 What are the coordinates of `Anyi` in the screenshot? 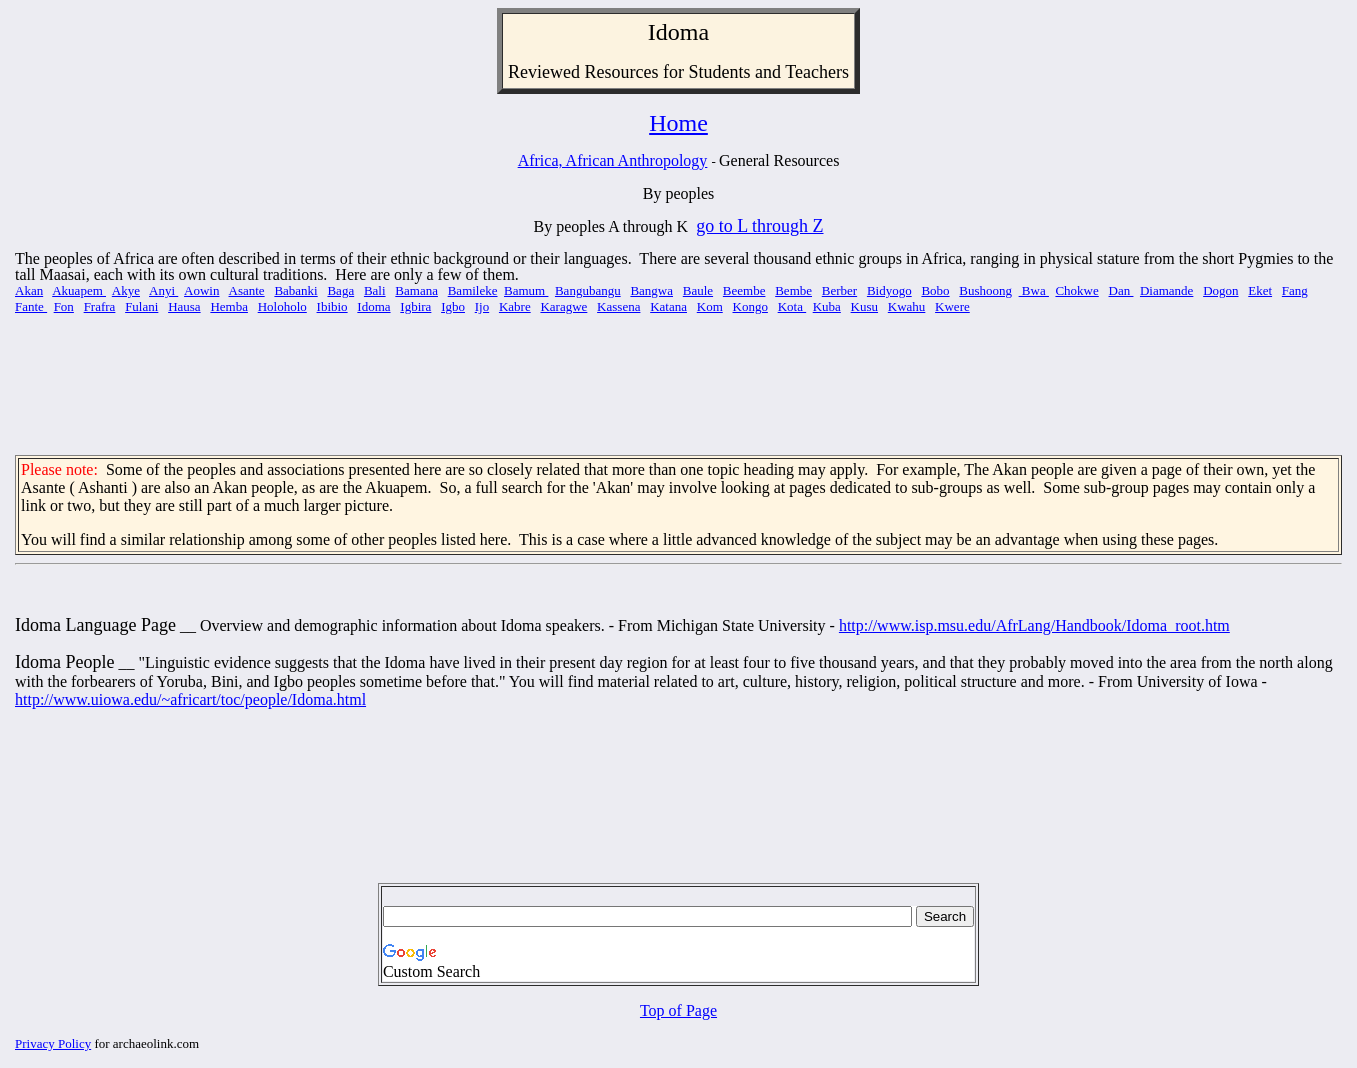 It's located at (163, 290).